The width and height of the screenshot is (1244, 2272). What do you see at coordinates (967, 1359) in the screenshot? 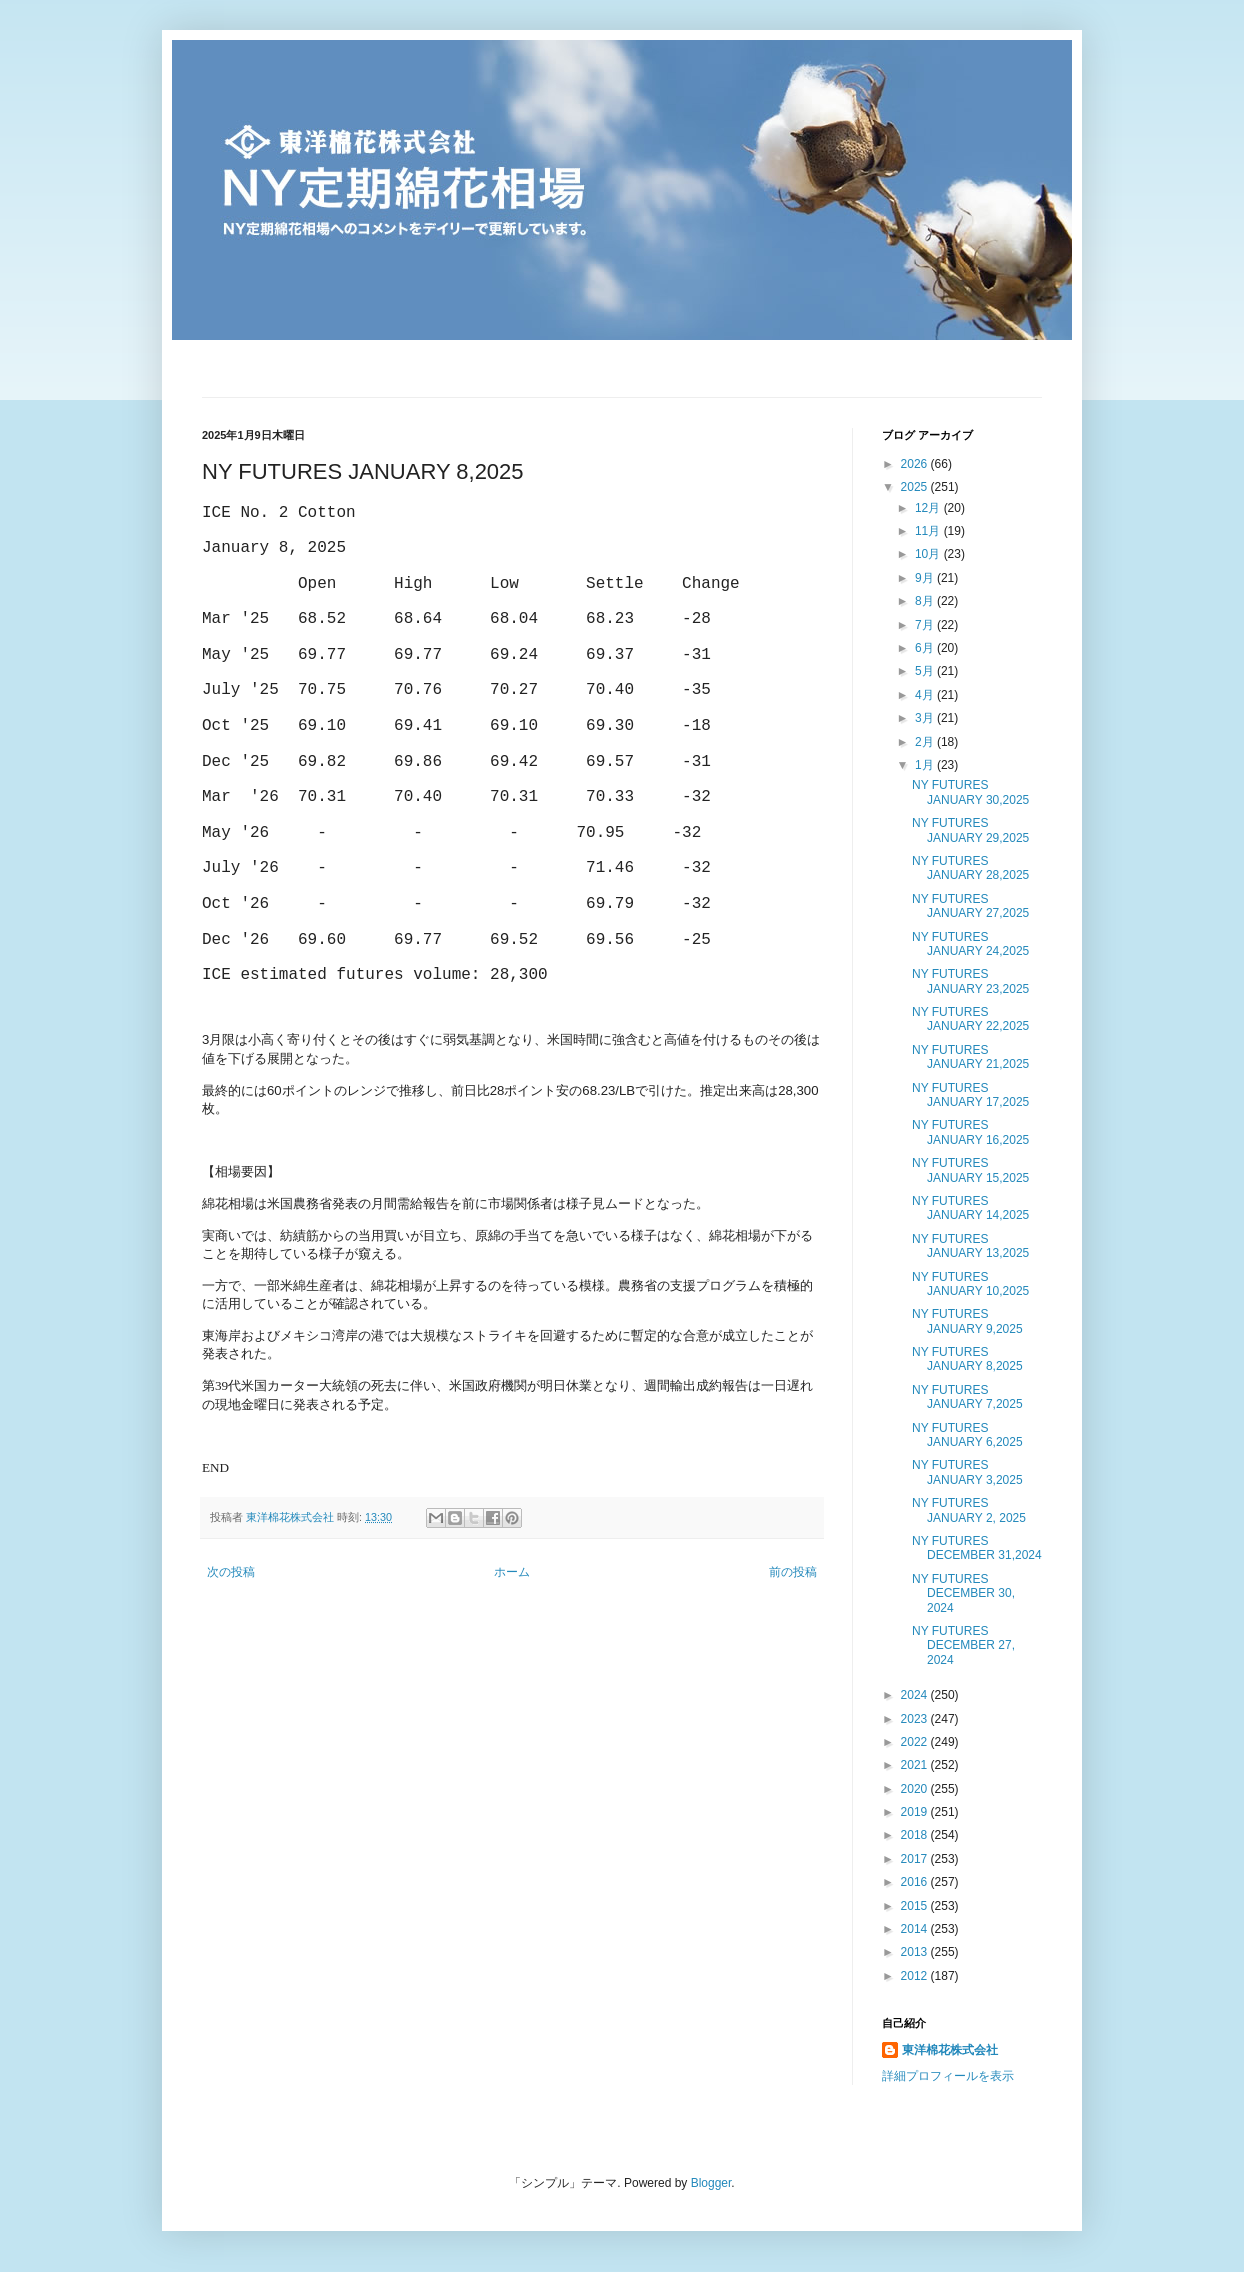
I see `NY FUTURES JANUARY 8,2025` at bounding box center [967, 1359].